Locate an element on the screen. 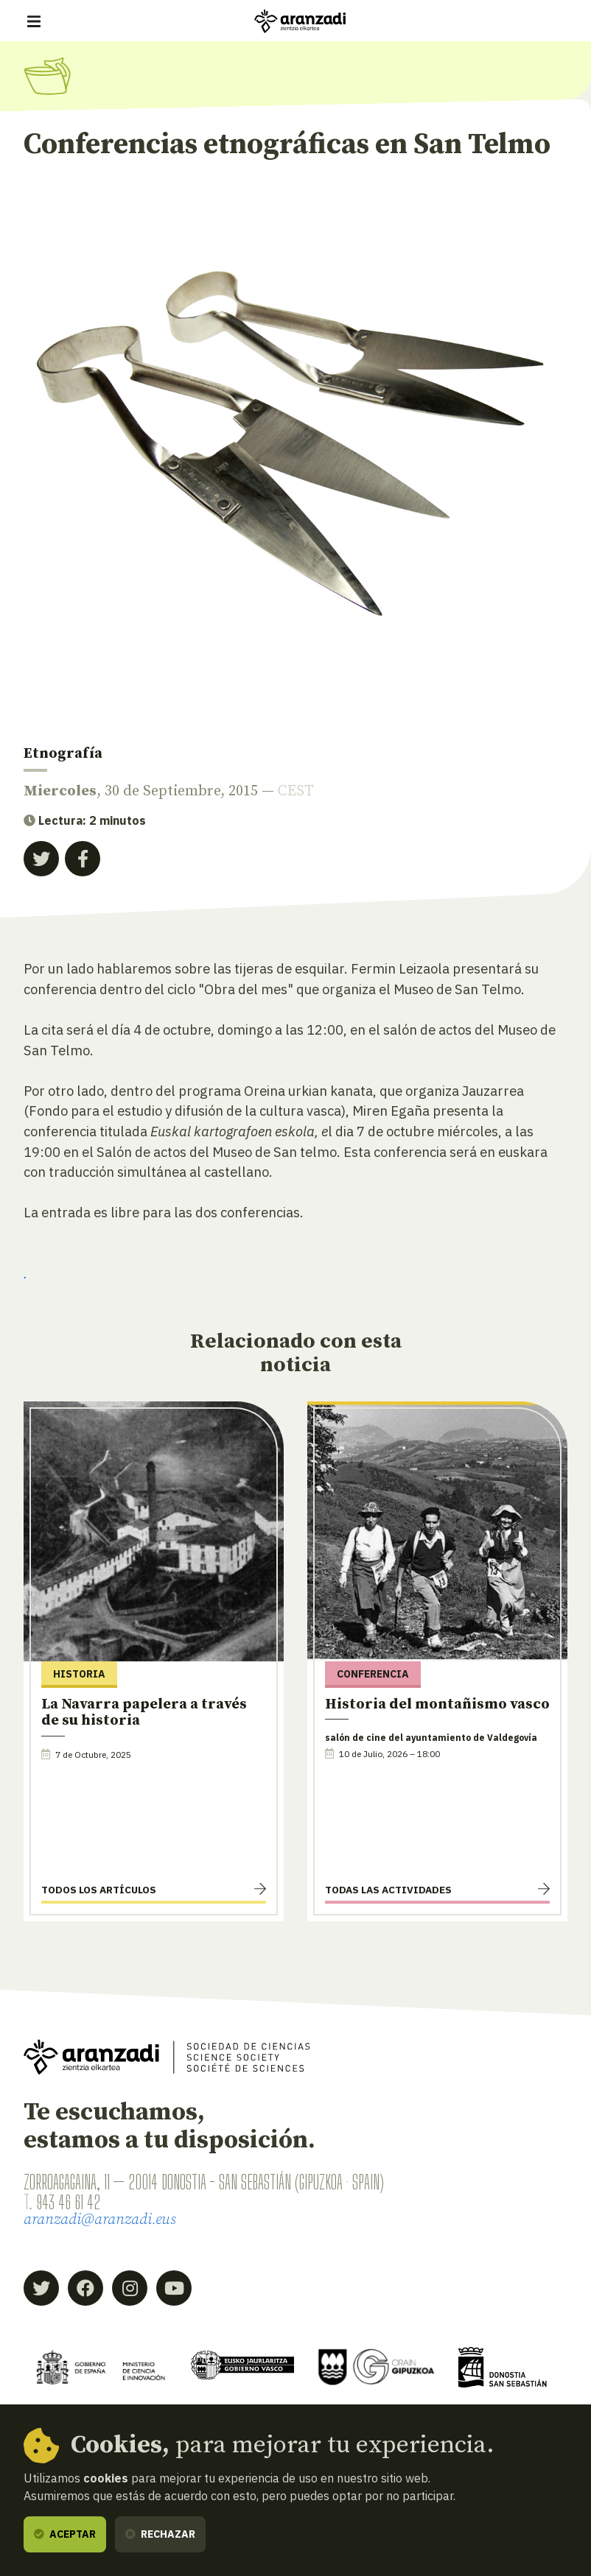 The width and height of the screenshot is (591, 2576). Todos los artículos is located at coordinates (98, 1889).